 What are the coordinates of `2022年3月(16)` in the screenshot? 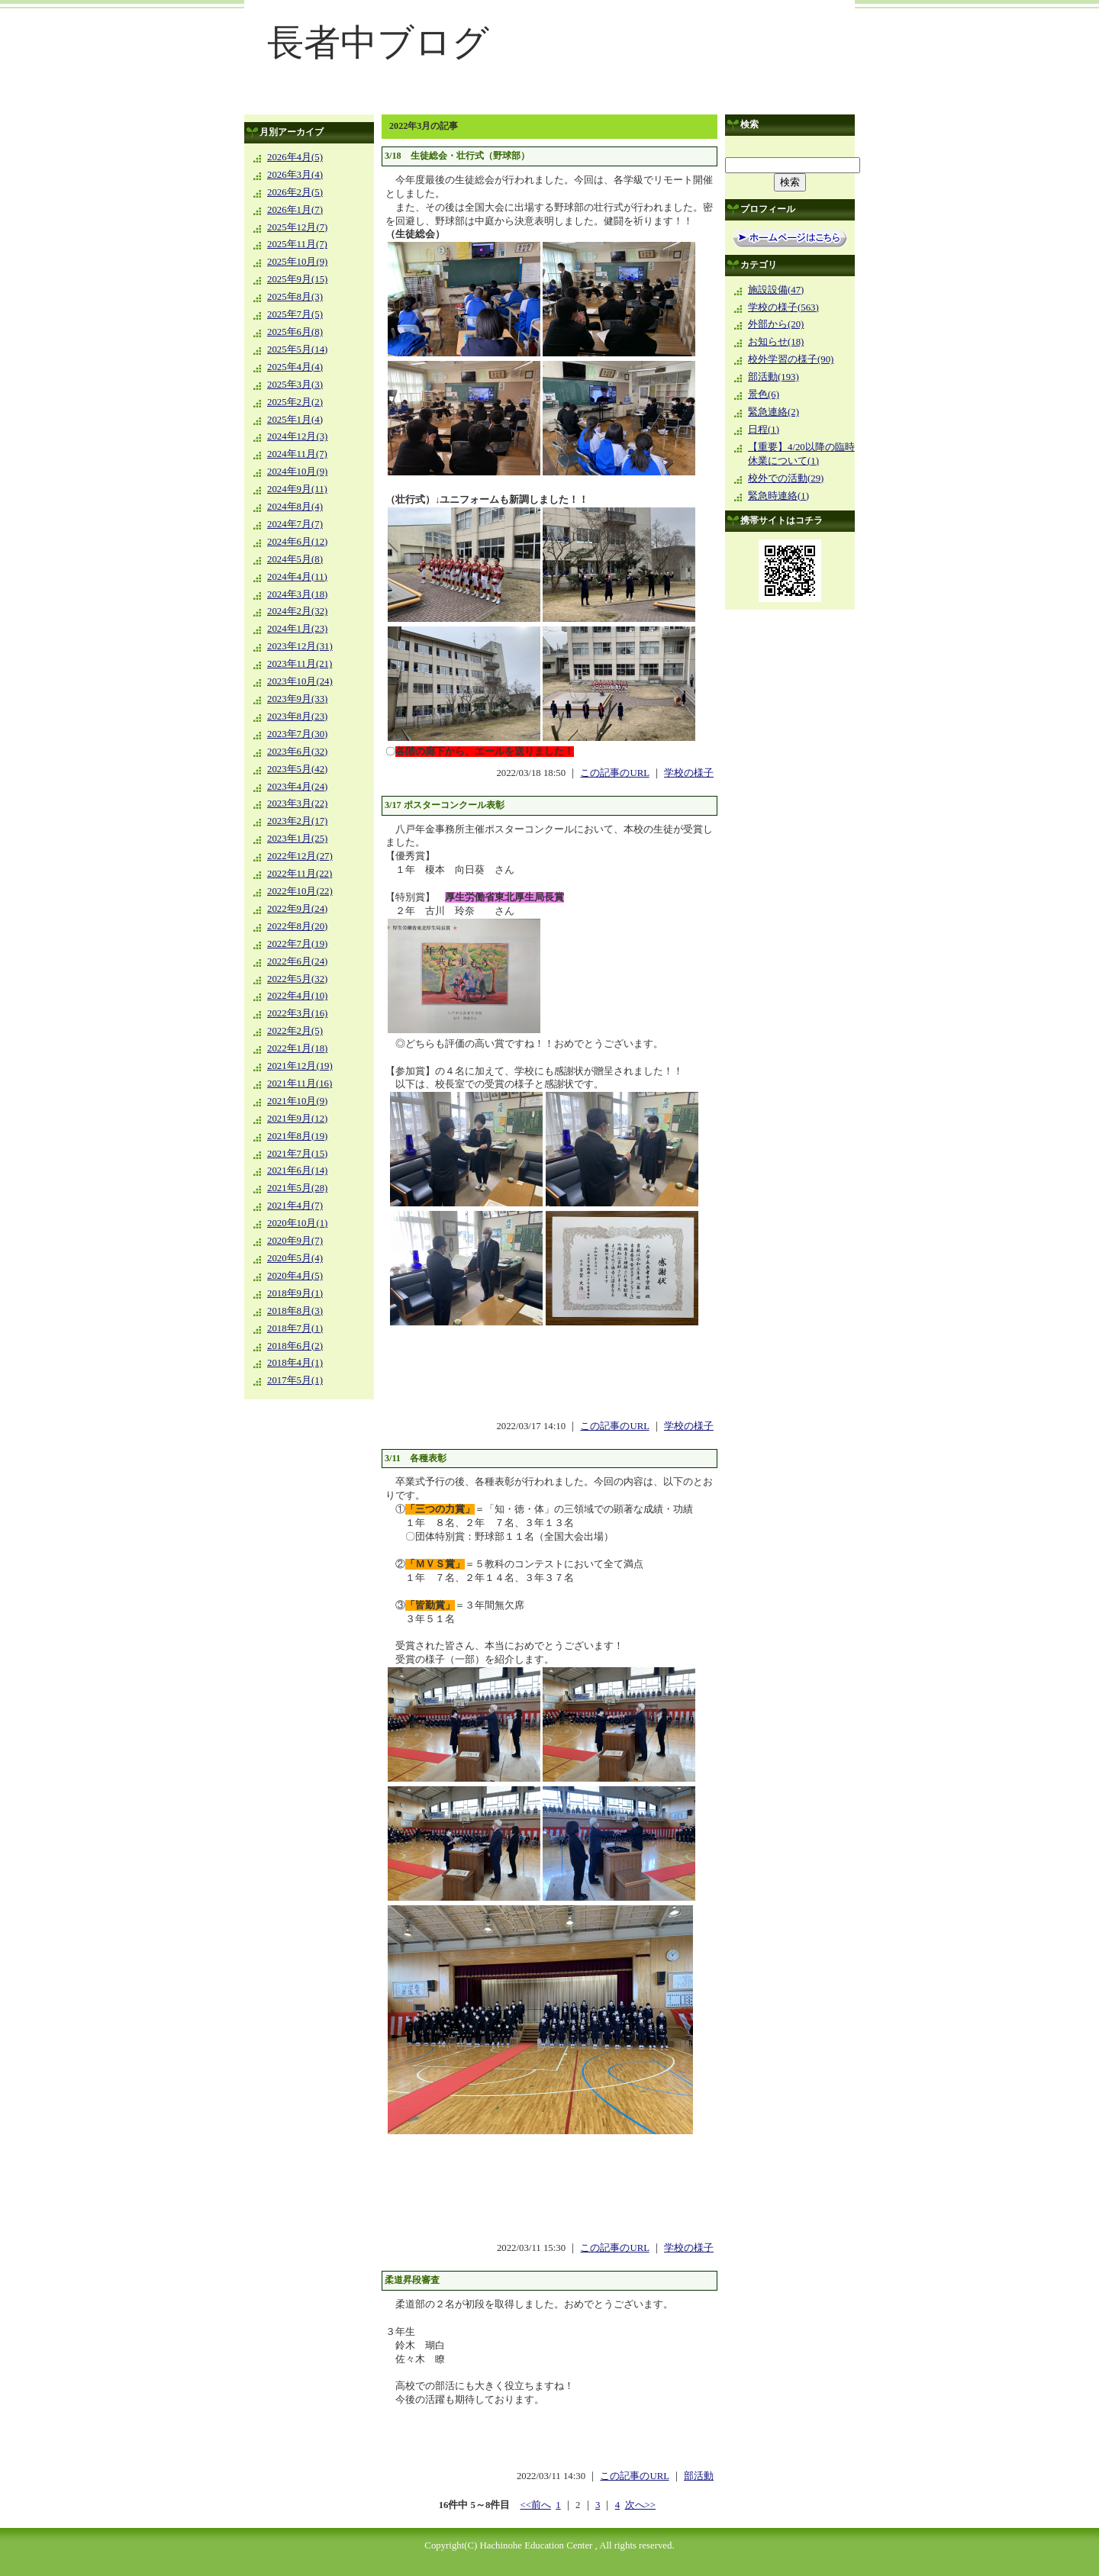 It's located at (297, 1013).